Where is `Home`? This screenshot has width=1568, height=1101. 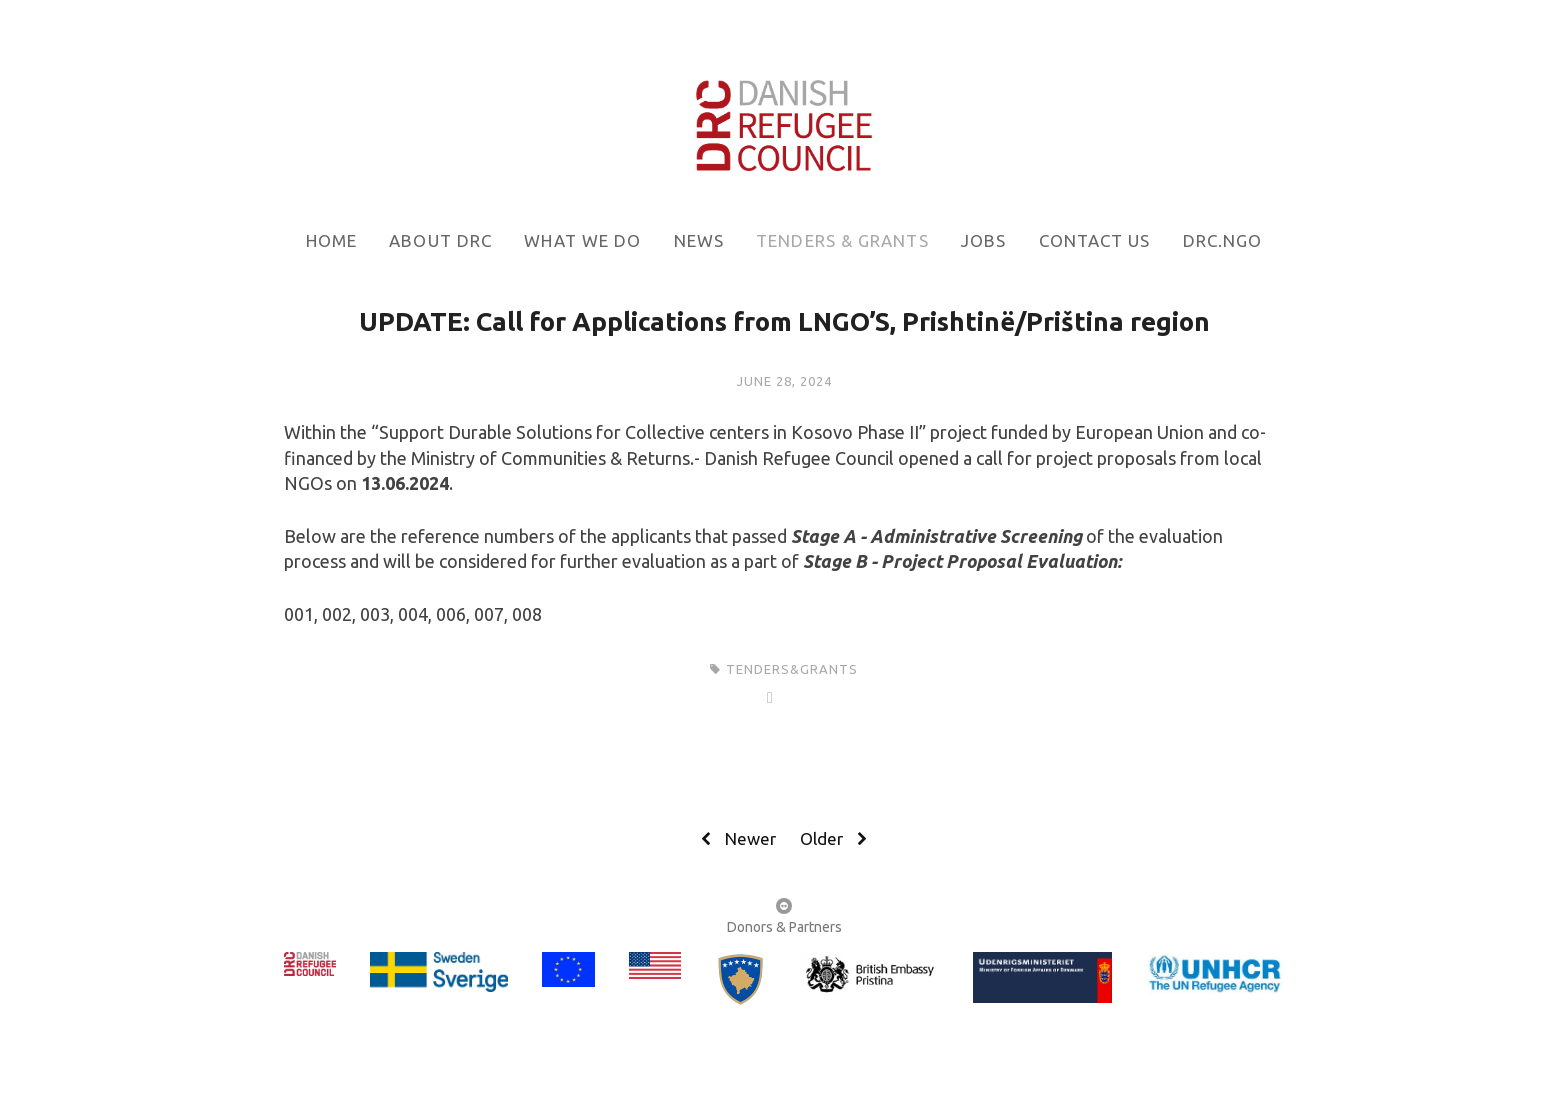
Home is located at coordinates (331, 240).